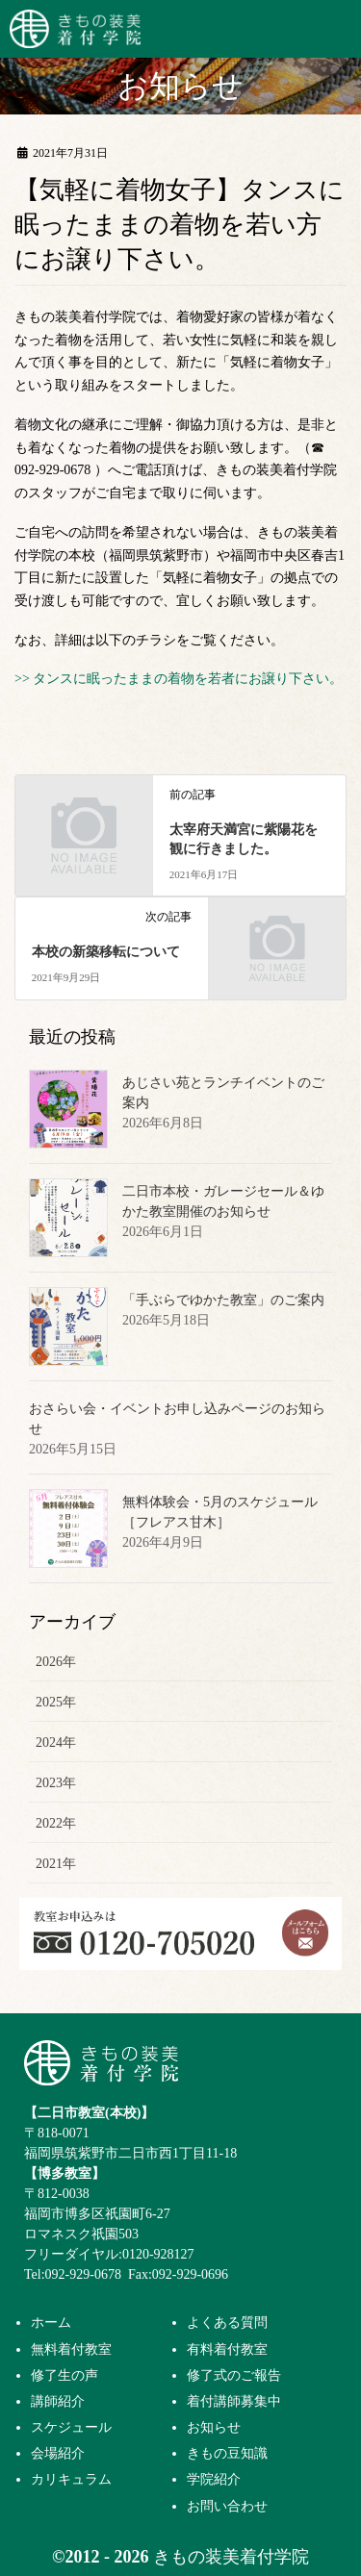 The height and width of the screenshot is (2576, 361). I want to click on 2024年, so click(56, 1742).